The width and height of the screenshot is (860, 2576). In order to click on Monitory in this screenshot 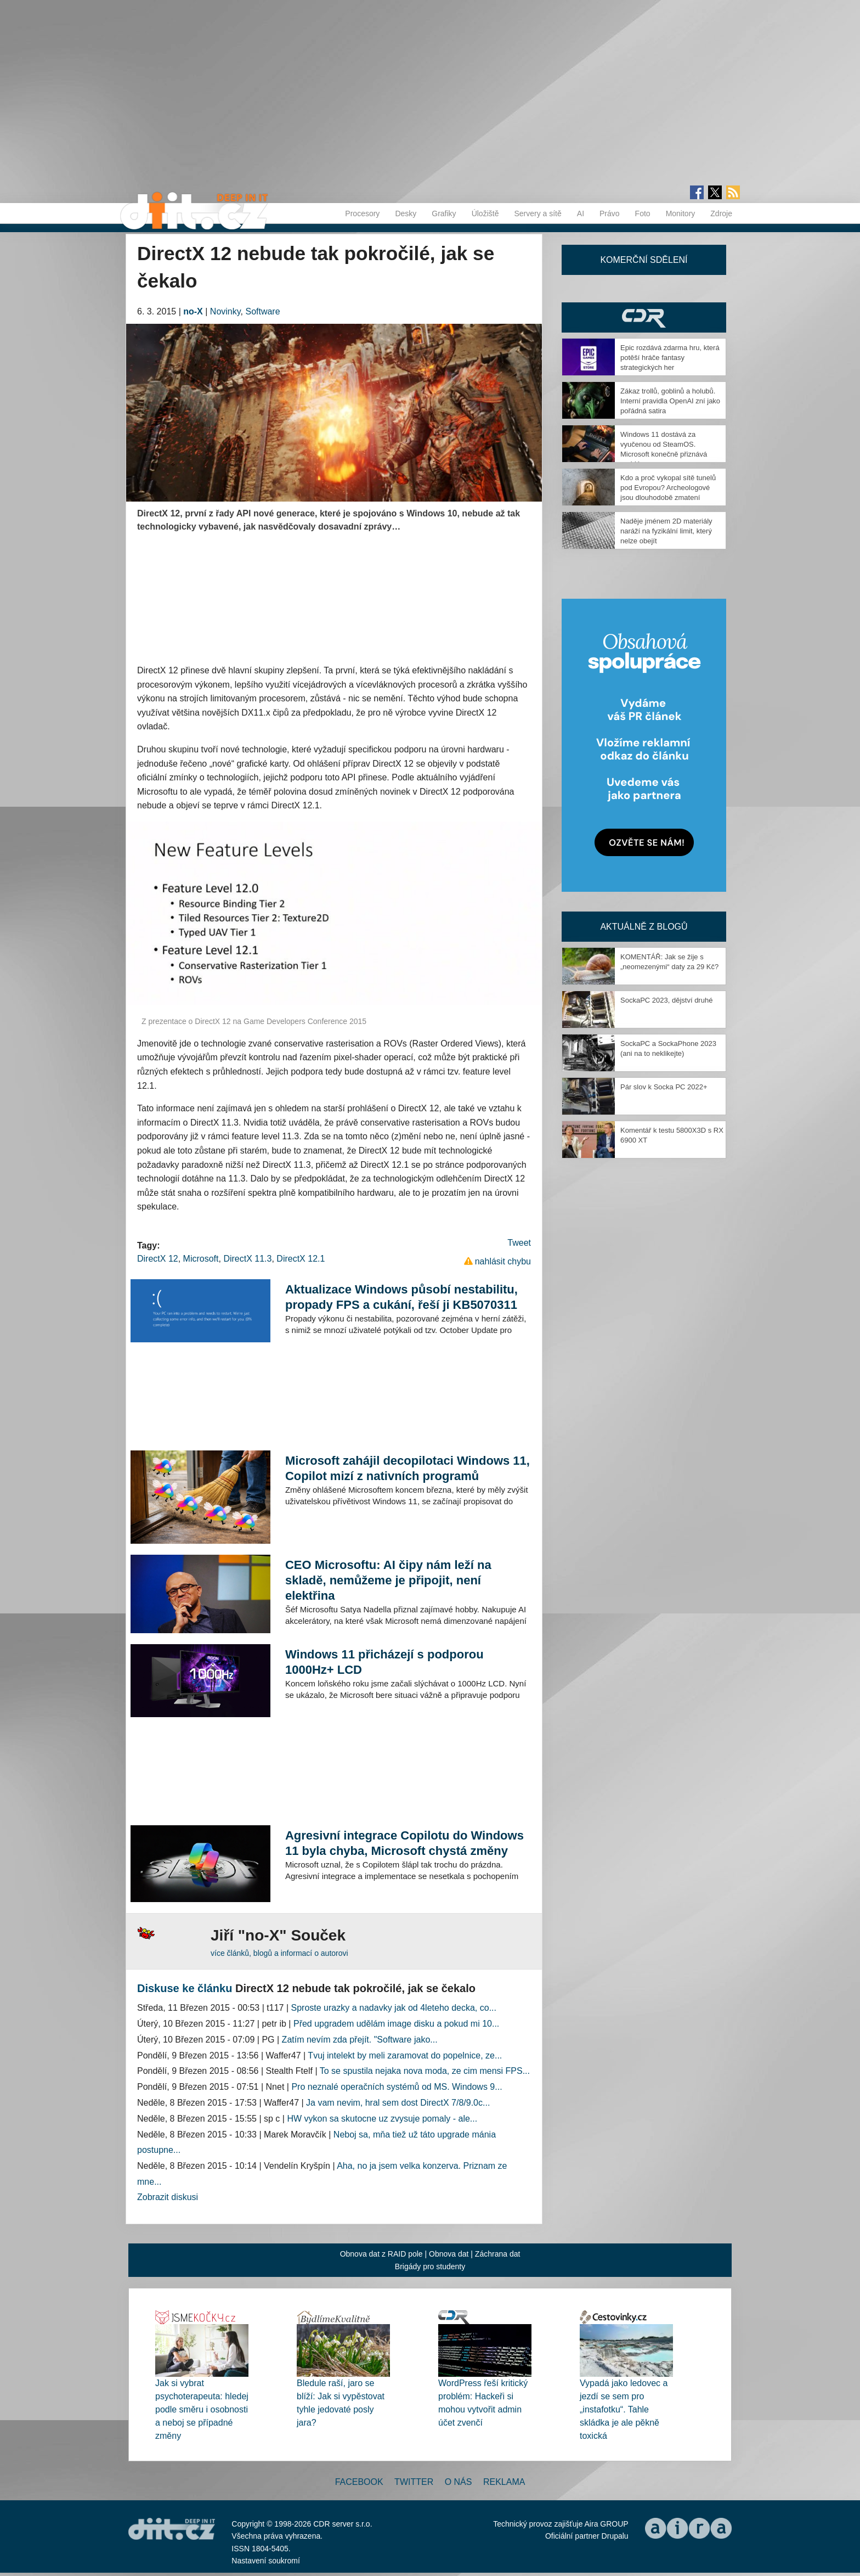, I will do `click(680, 213)`.